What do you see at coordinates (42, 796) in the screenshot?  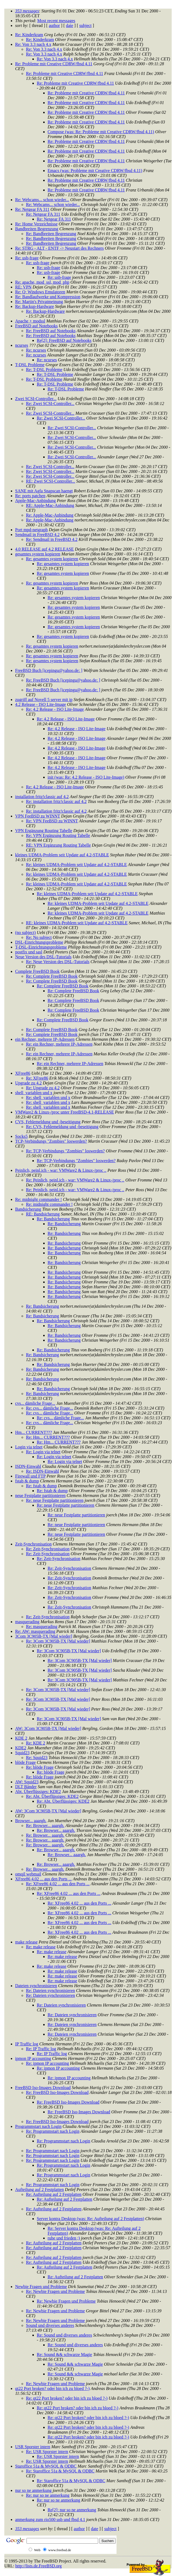 I see `installation fritz!classic auf 4.2` at bounding box center [42, 796].